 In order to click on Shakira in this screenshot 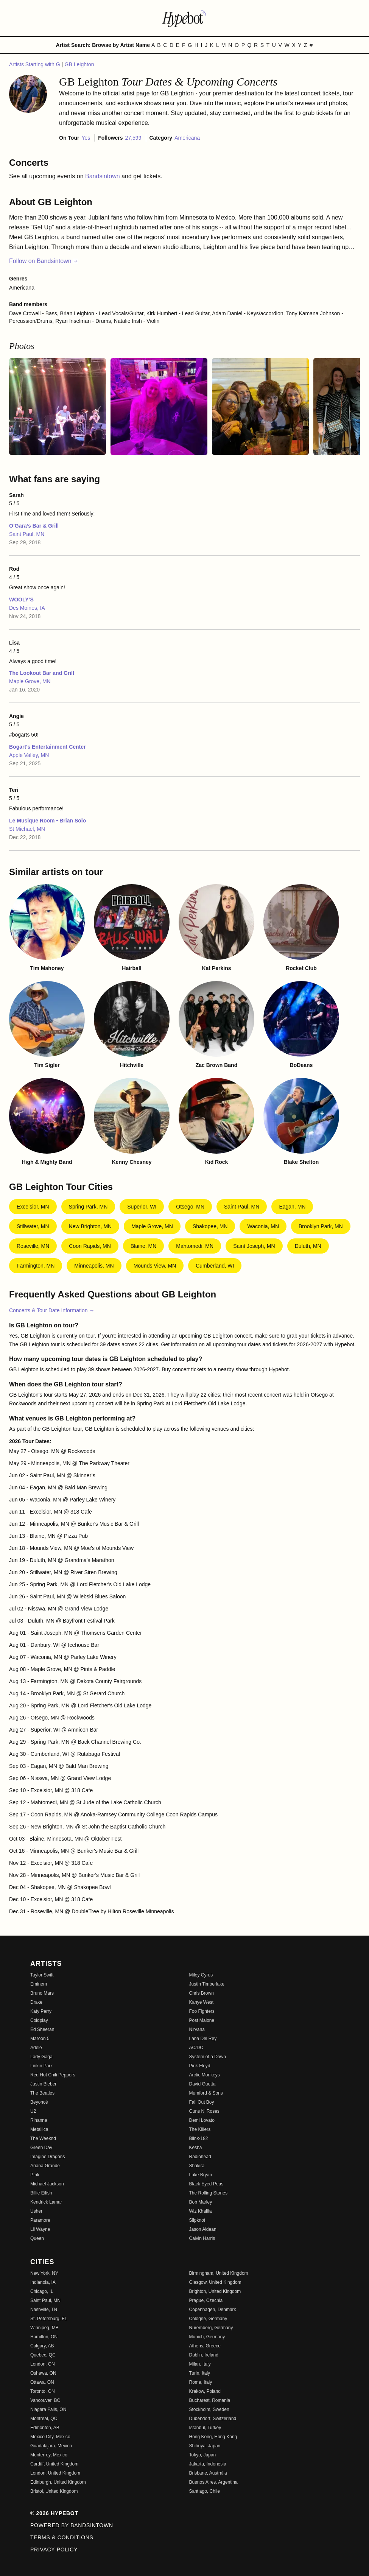, I will do `click(197, 2165)`.